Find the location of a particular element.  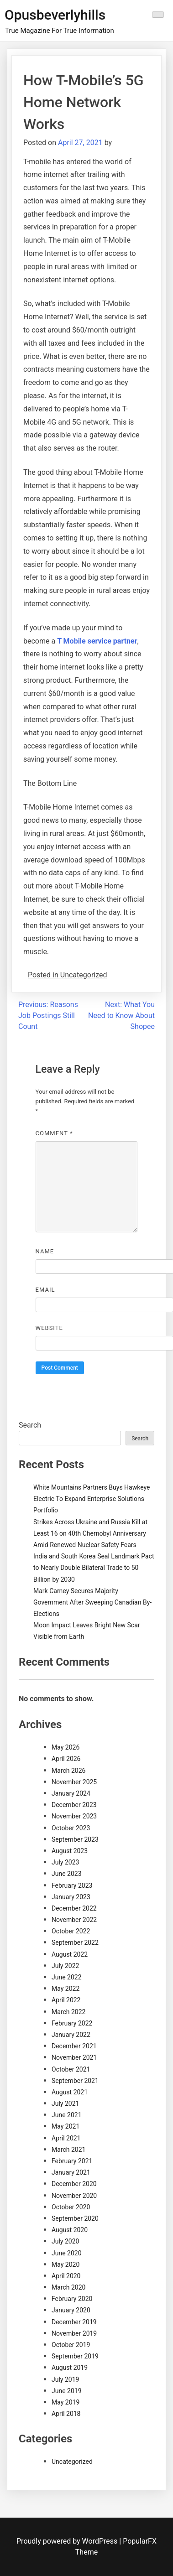

June 2020 is located at coordinates (67, 2253).